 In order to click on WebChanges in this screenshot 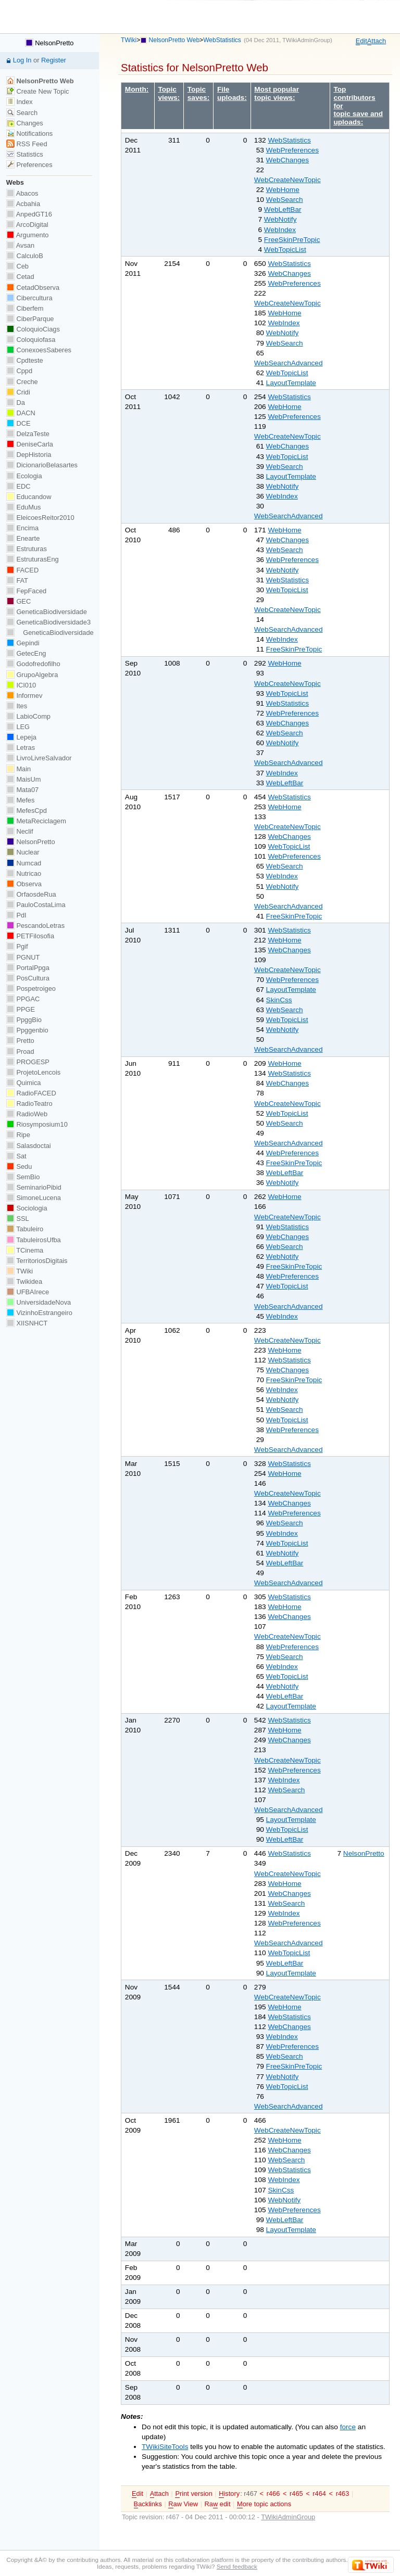, I will do `click(287, 160)`.